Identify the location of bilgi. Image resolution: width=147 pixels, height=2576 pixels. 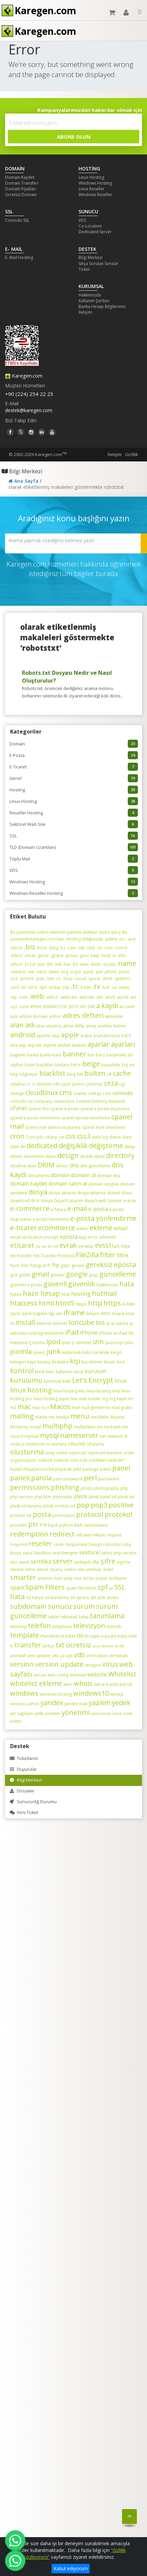
(14, 1074).